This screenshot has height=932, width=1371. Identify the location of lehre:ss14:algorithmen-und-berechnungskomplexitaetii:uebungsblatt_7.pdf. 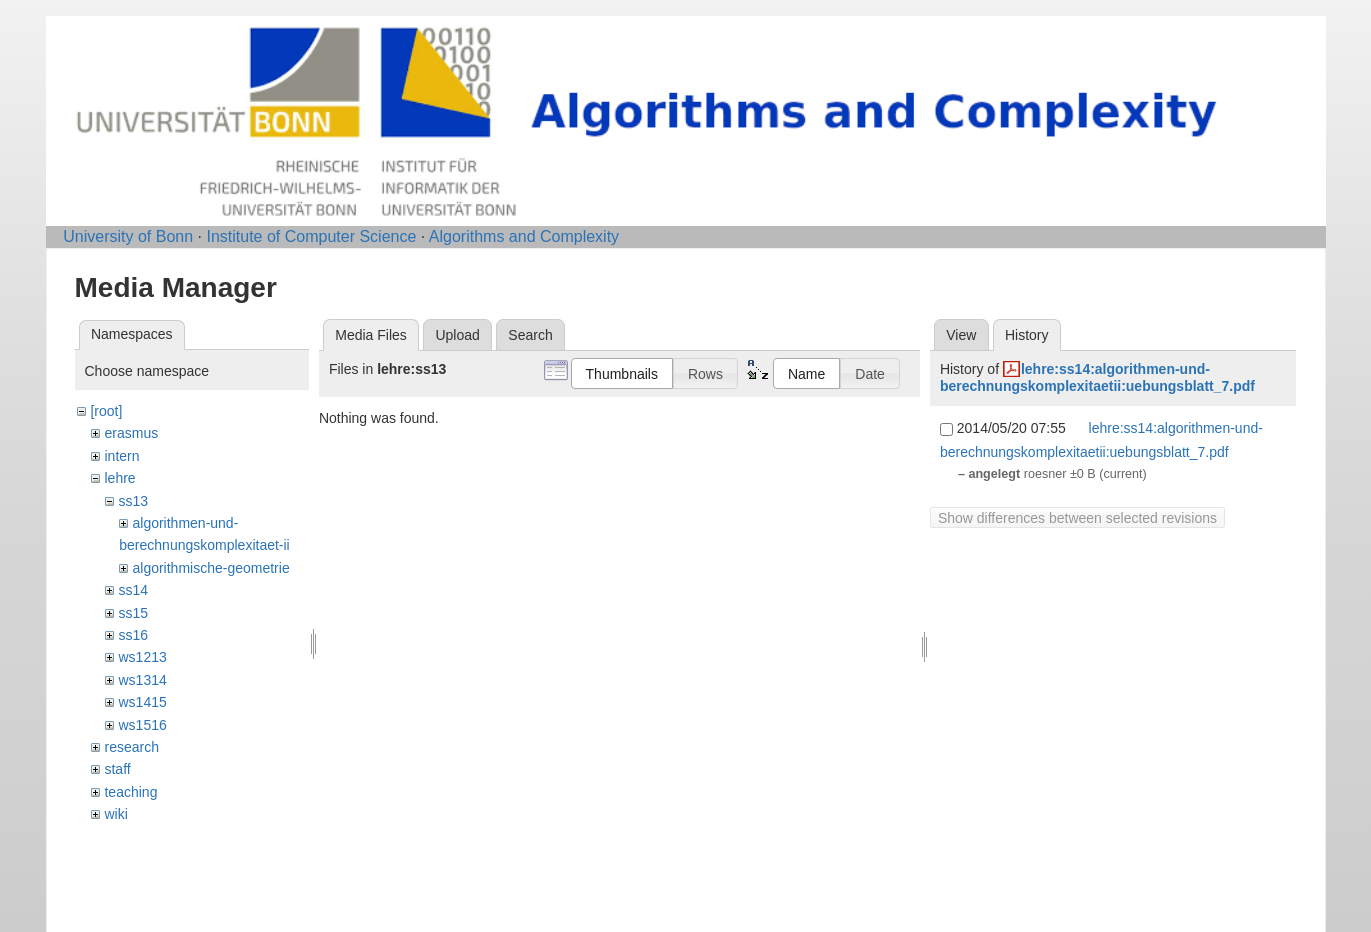
(1097, 377).